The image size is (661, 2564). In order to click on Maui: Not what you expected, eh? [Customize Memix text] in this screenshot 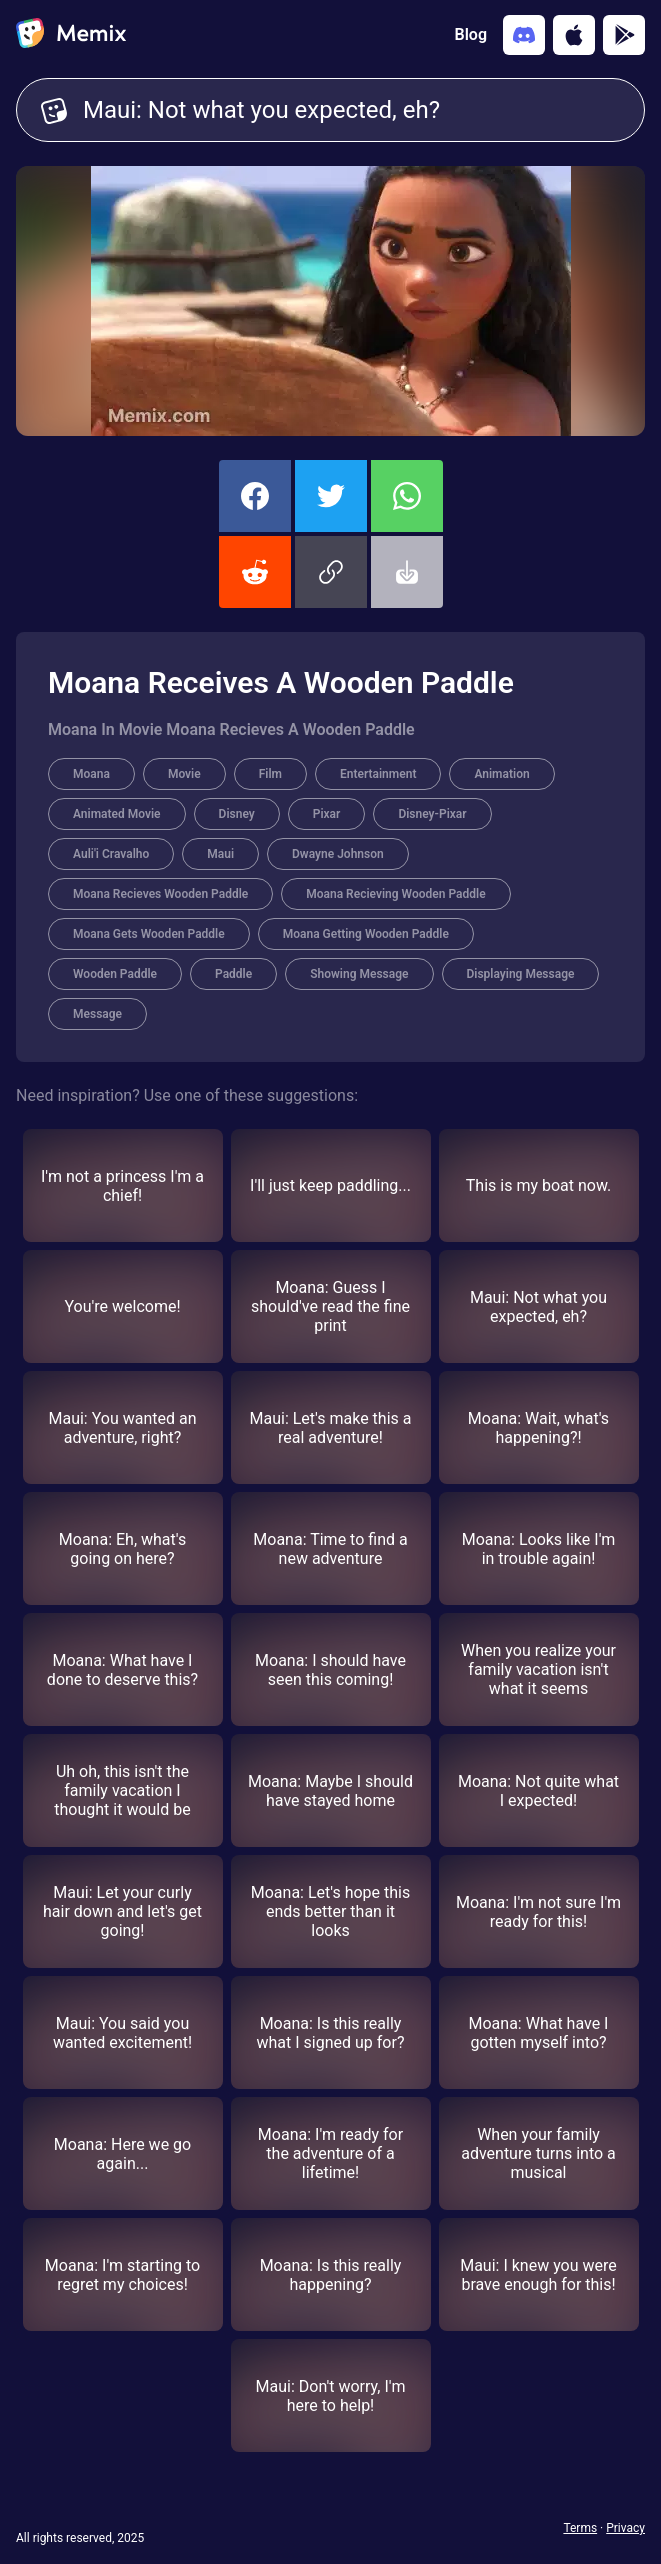, I will do `click(351, 110)`.